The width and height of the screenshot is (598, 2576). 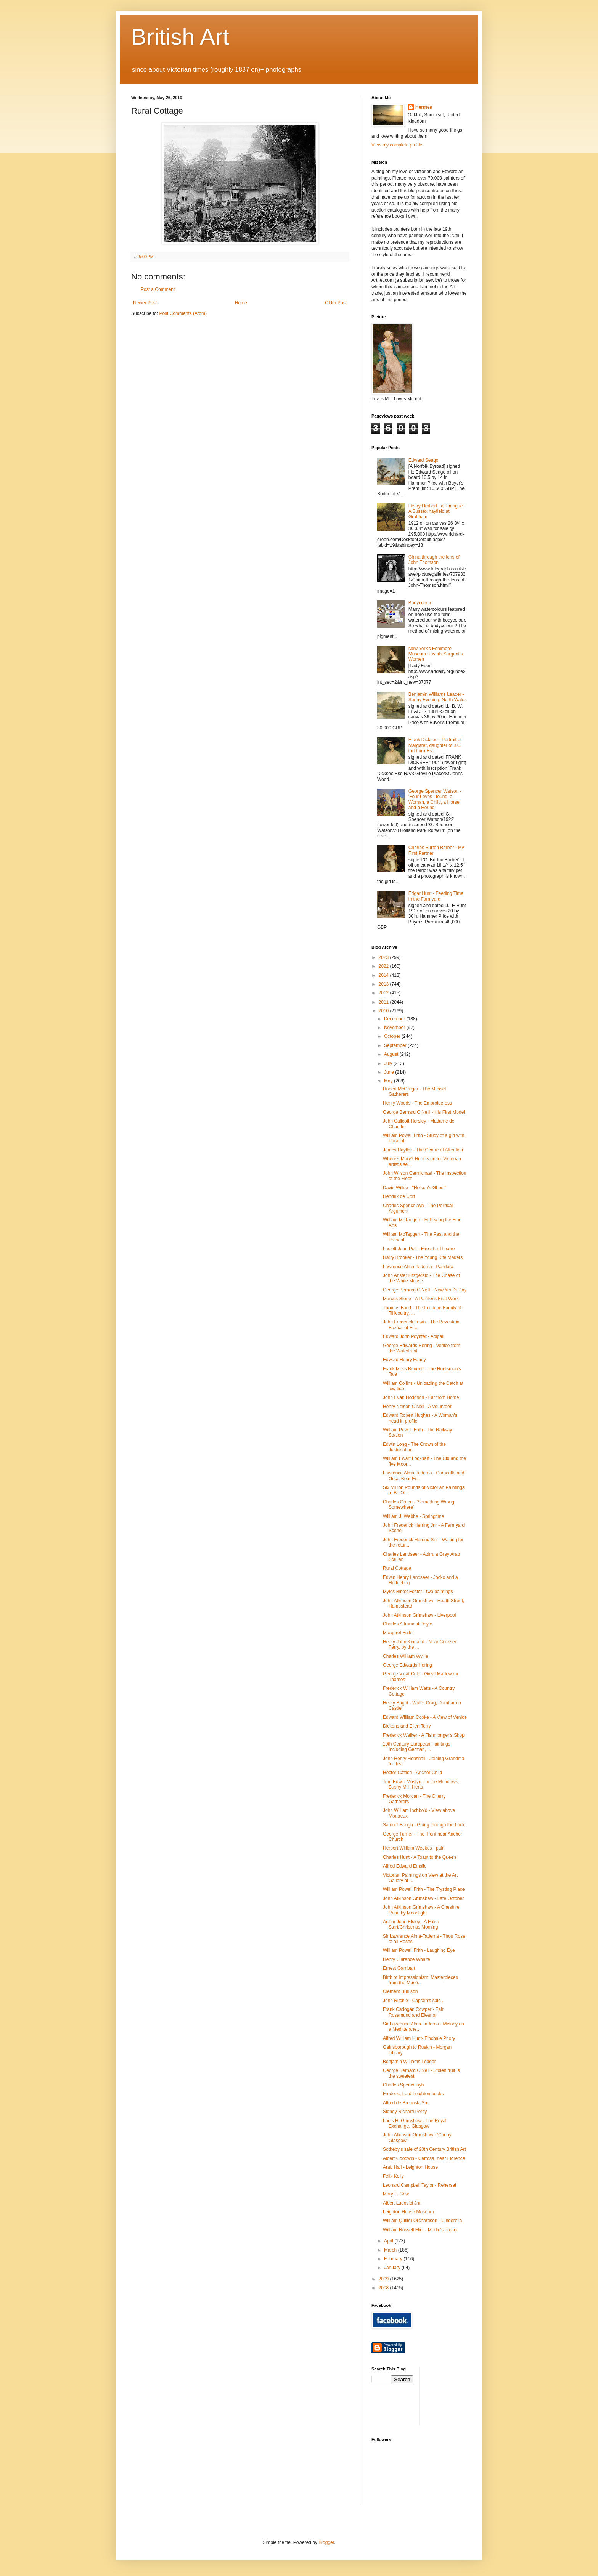 What do you see at coordinates (384, 984) in the screenshot?
I see `2013` at bounding box center [384, 984].